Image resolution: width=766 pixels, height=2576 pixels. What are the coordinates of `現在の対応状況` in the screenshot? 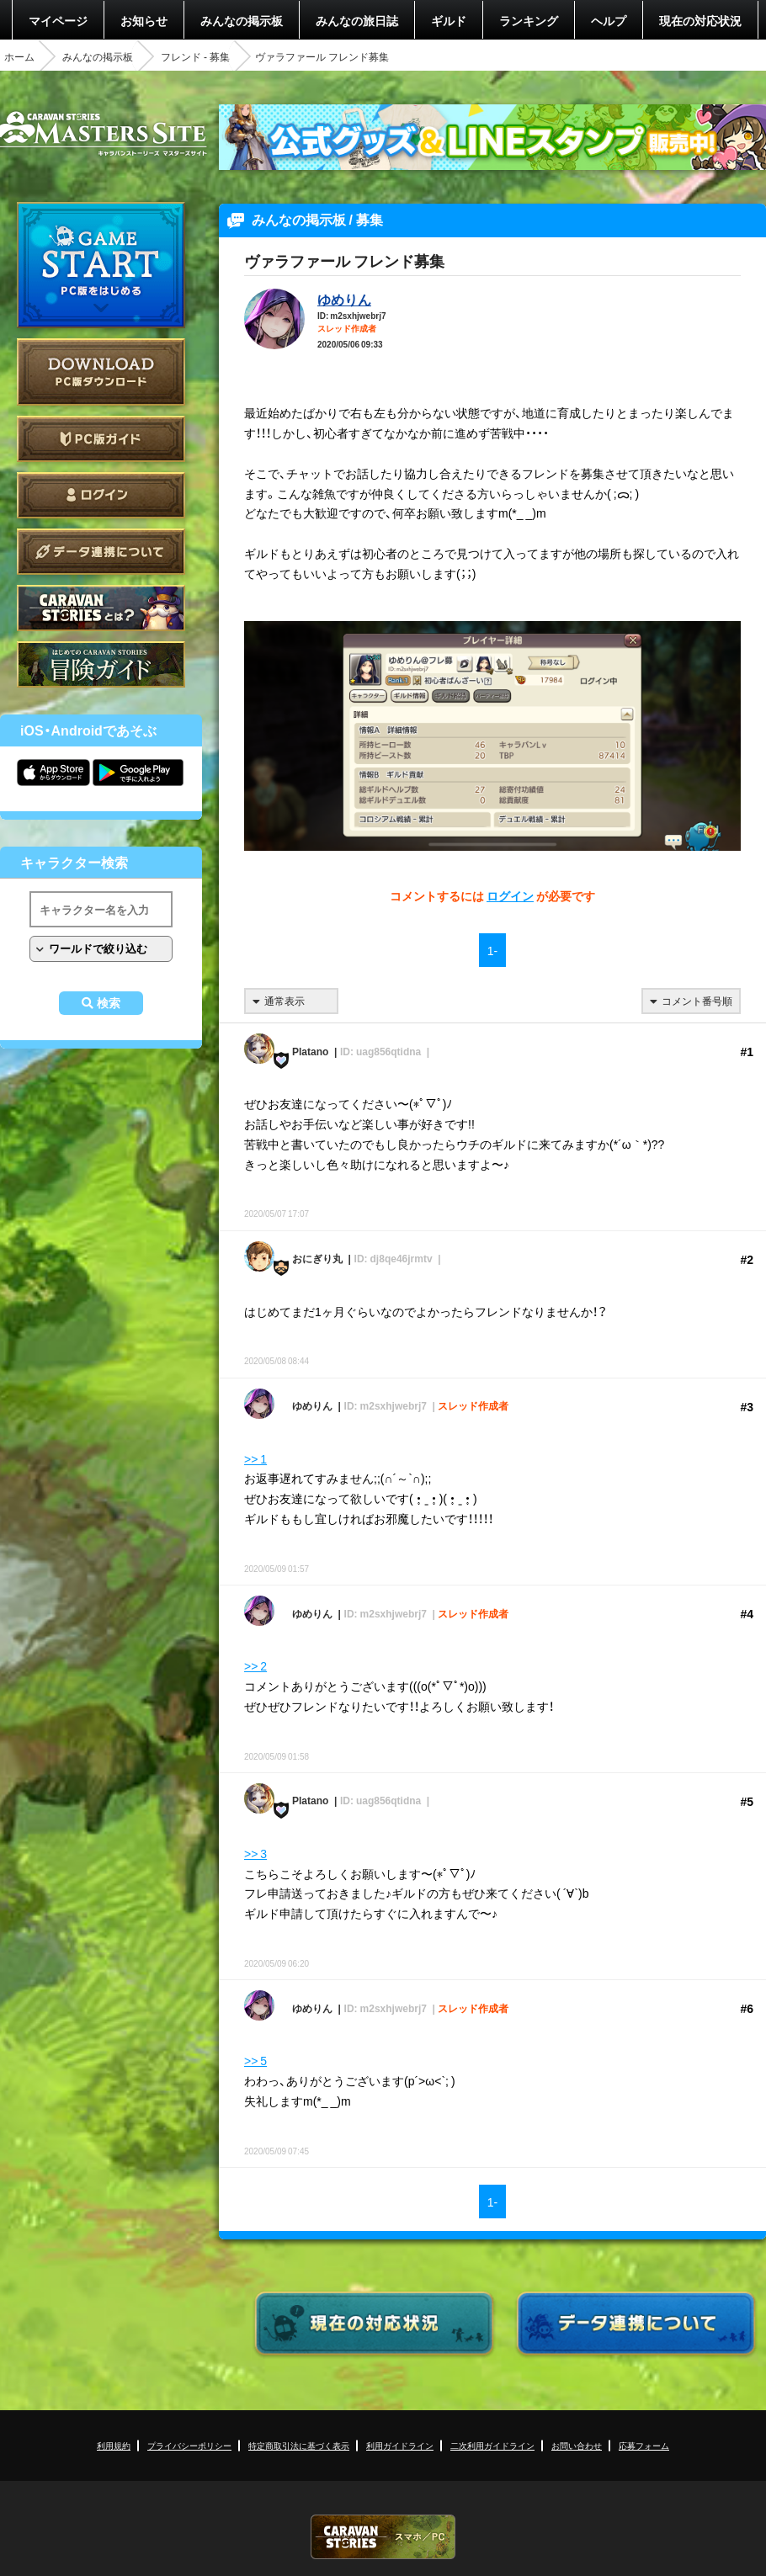 It's located at (700, 20).